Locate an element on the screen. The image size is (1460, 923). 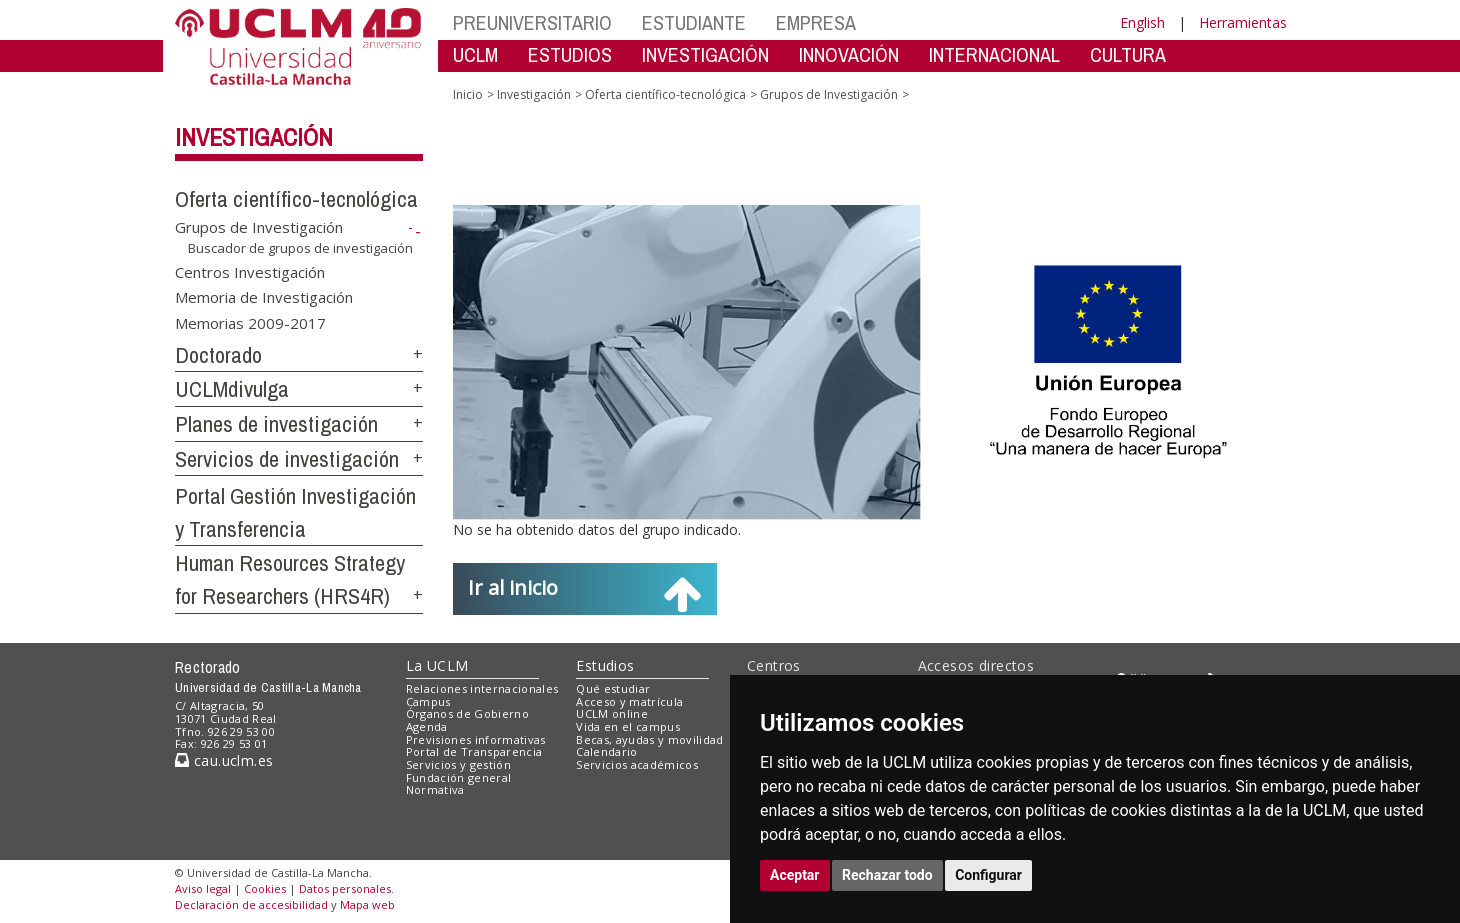
Datos personales is located at coordinates (345, 888).